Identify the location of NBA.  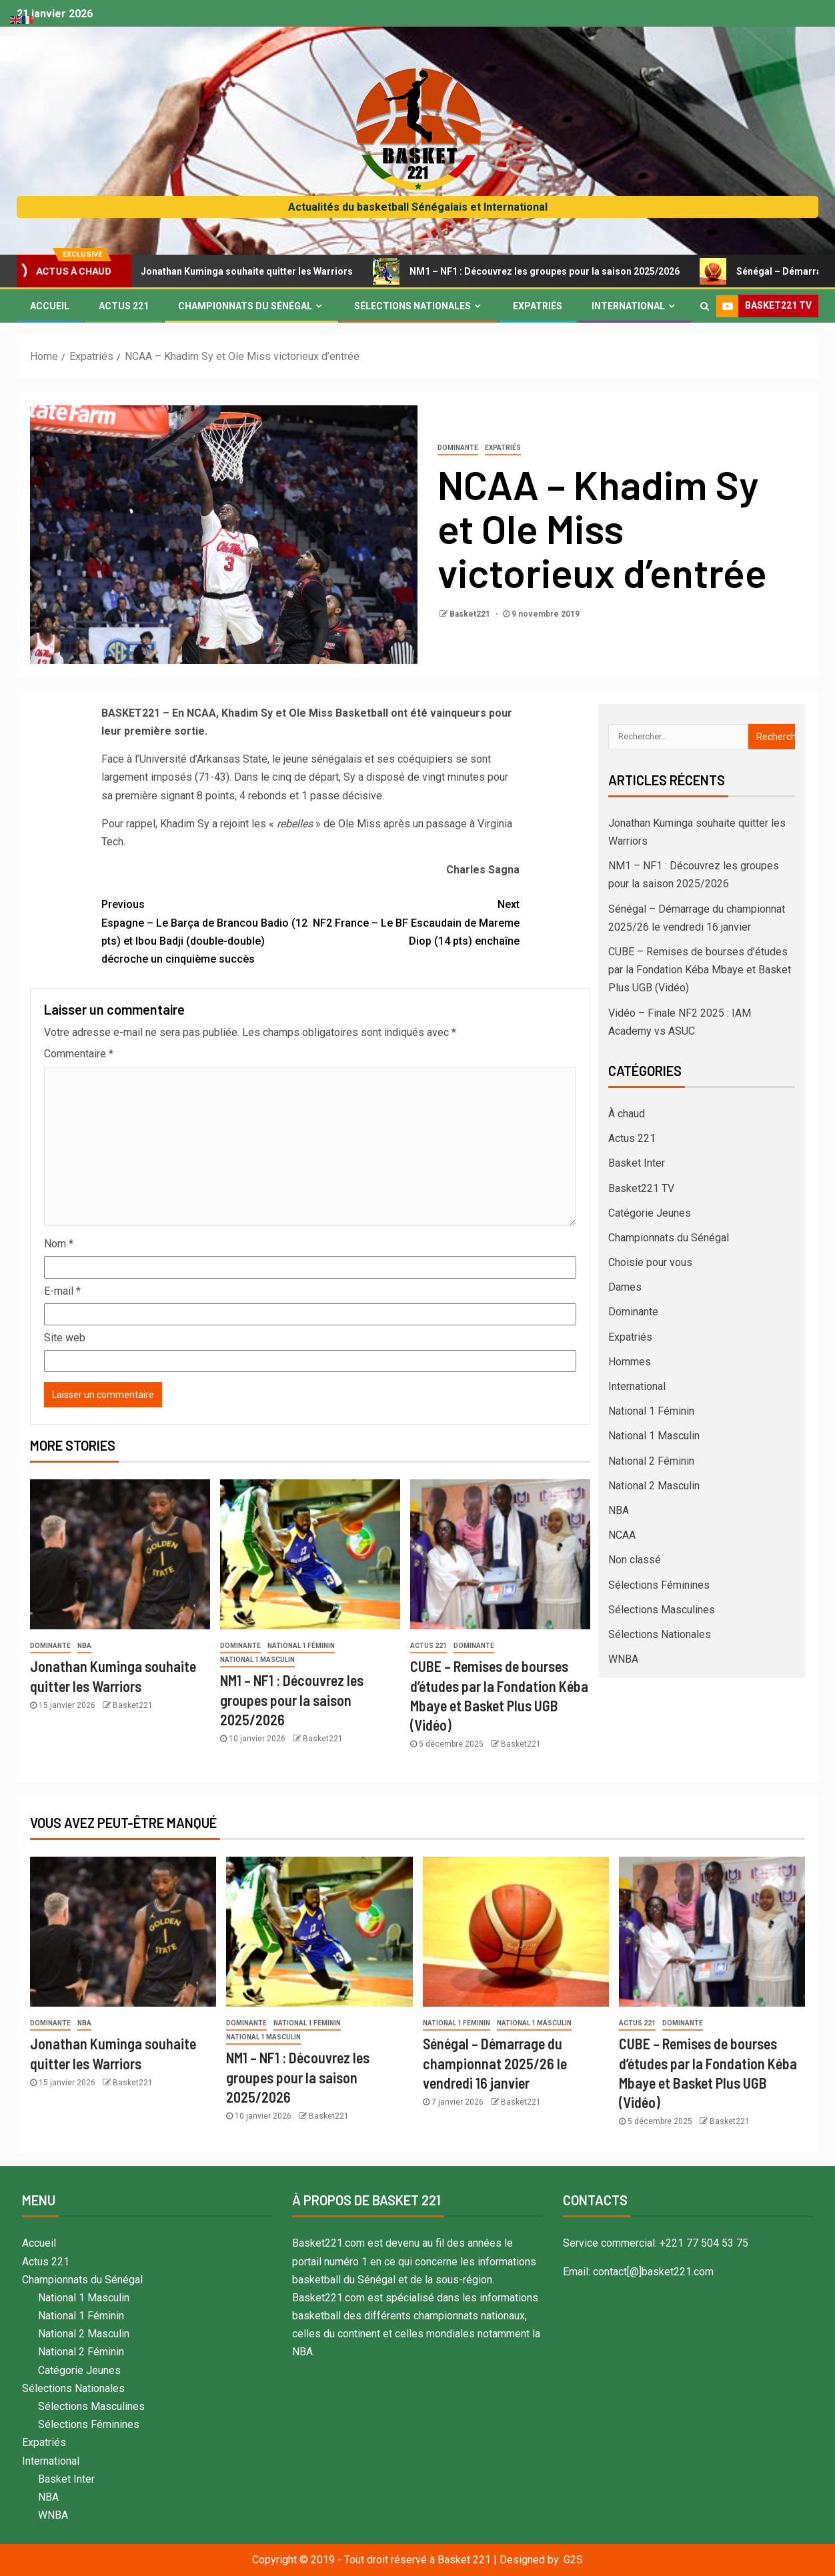
(84, 1645).